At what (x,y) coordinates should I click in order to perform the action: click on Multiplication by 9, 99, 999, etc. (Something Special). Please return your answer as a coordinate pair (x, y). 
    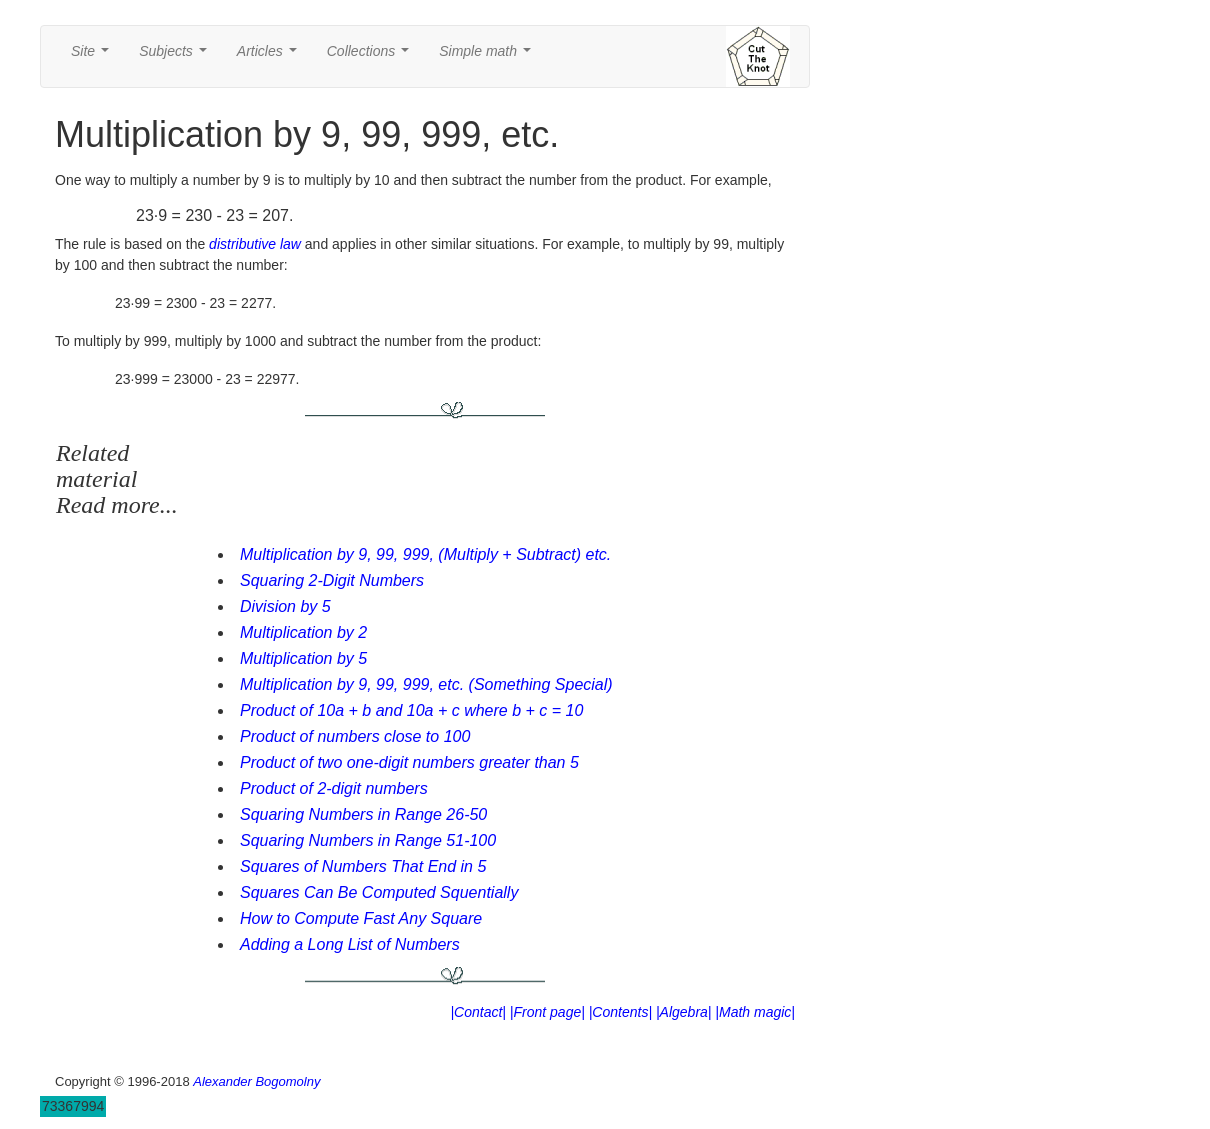
    Looking at the image, I should click on (426, 684).